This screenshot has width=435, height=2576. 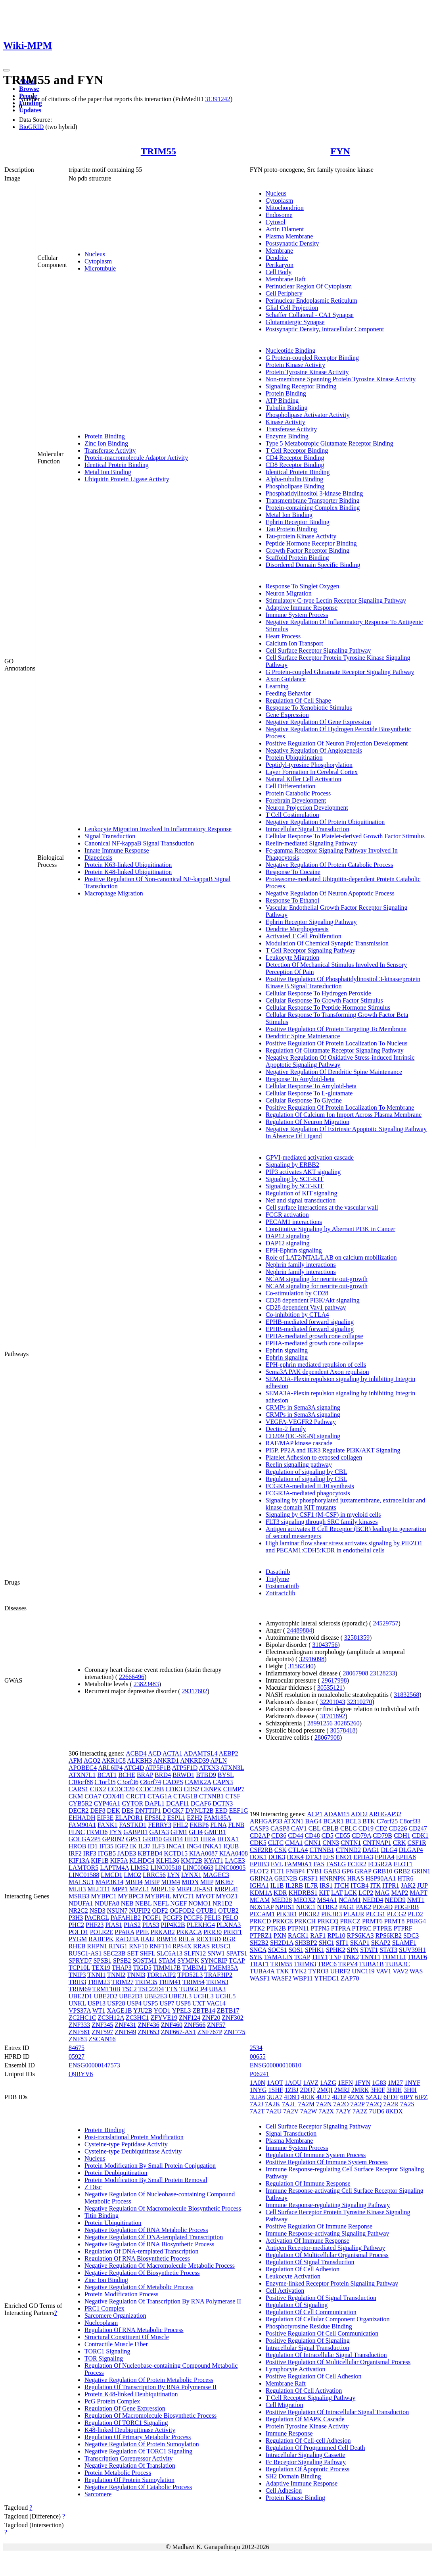 I want to click on LINC00518, so click(x=165, y=1867).